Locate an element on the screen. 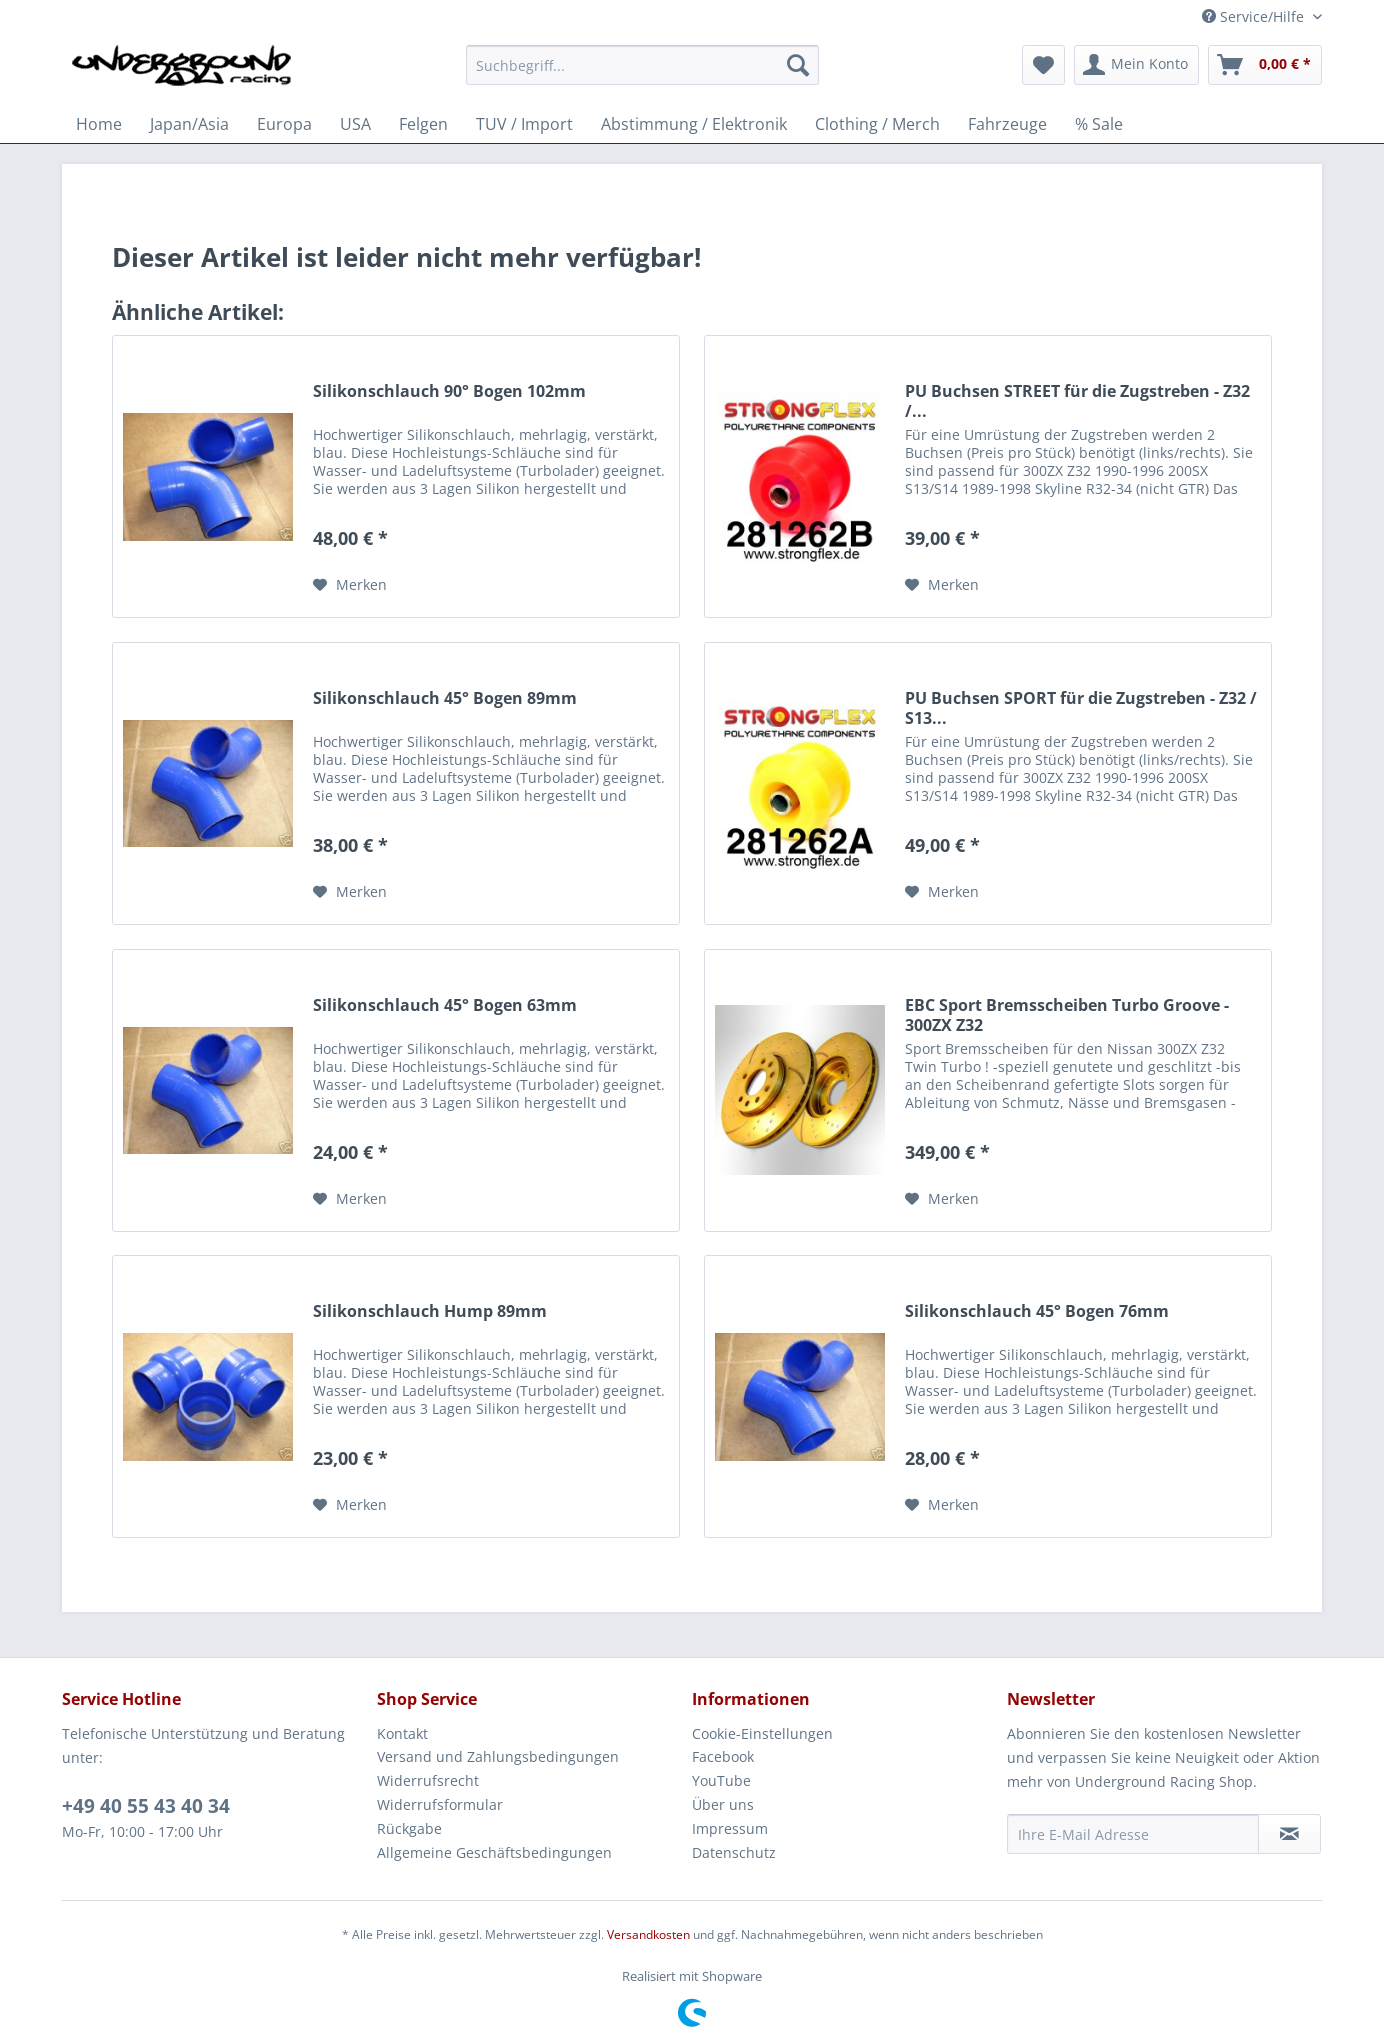 The image size is (1384, 2043). [Fahrzeuge] is located at coordinates (1007, 124).